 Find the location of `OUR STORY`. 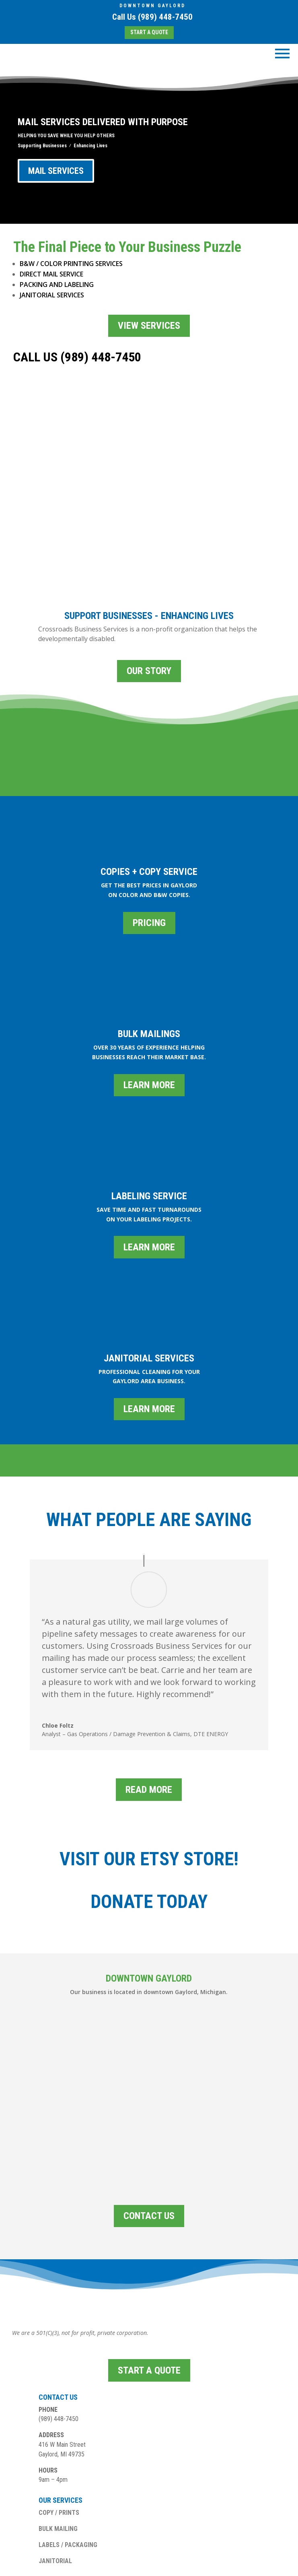

OUR STORY is located at coordinates (149, 597).